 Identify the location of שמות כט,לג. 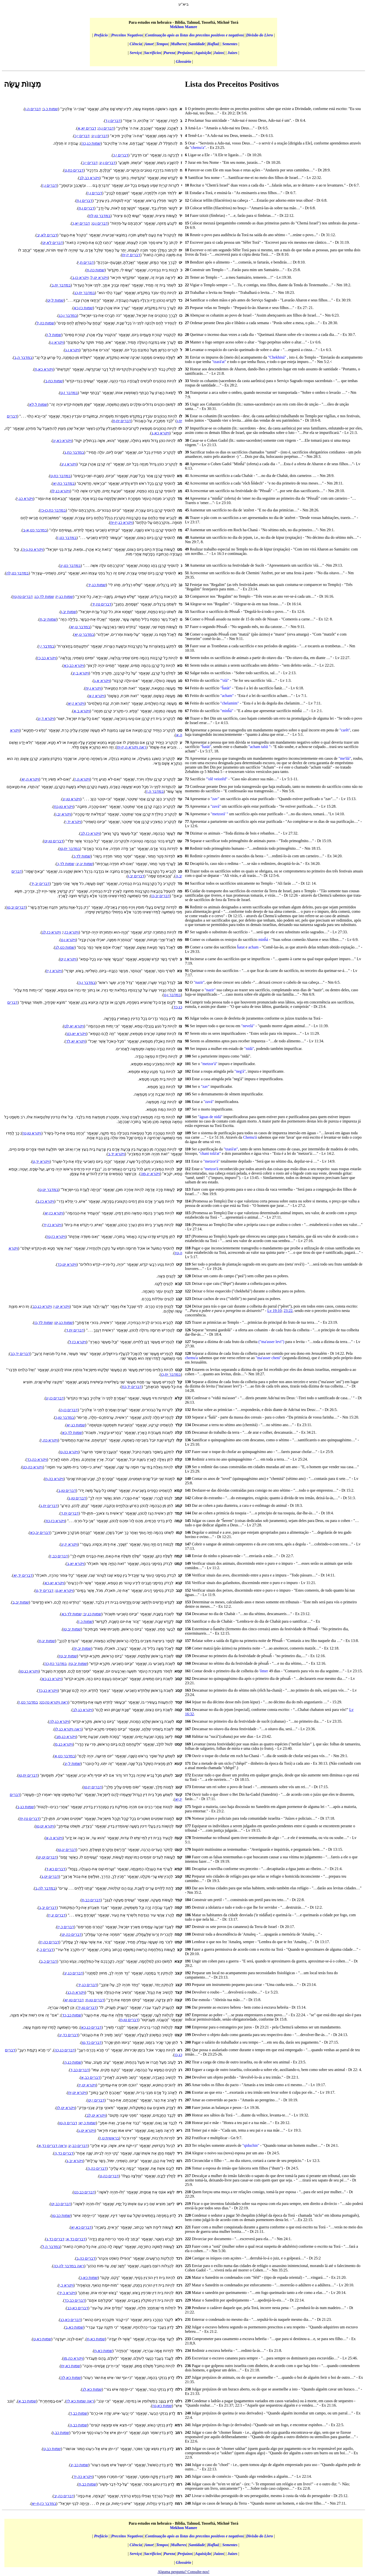
(64, 947).